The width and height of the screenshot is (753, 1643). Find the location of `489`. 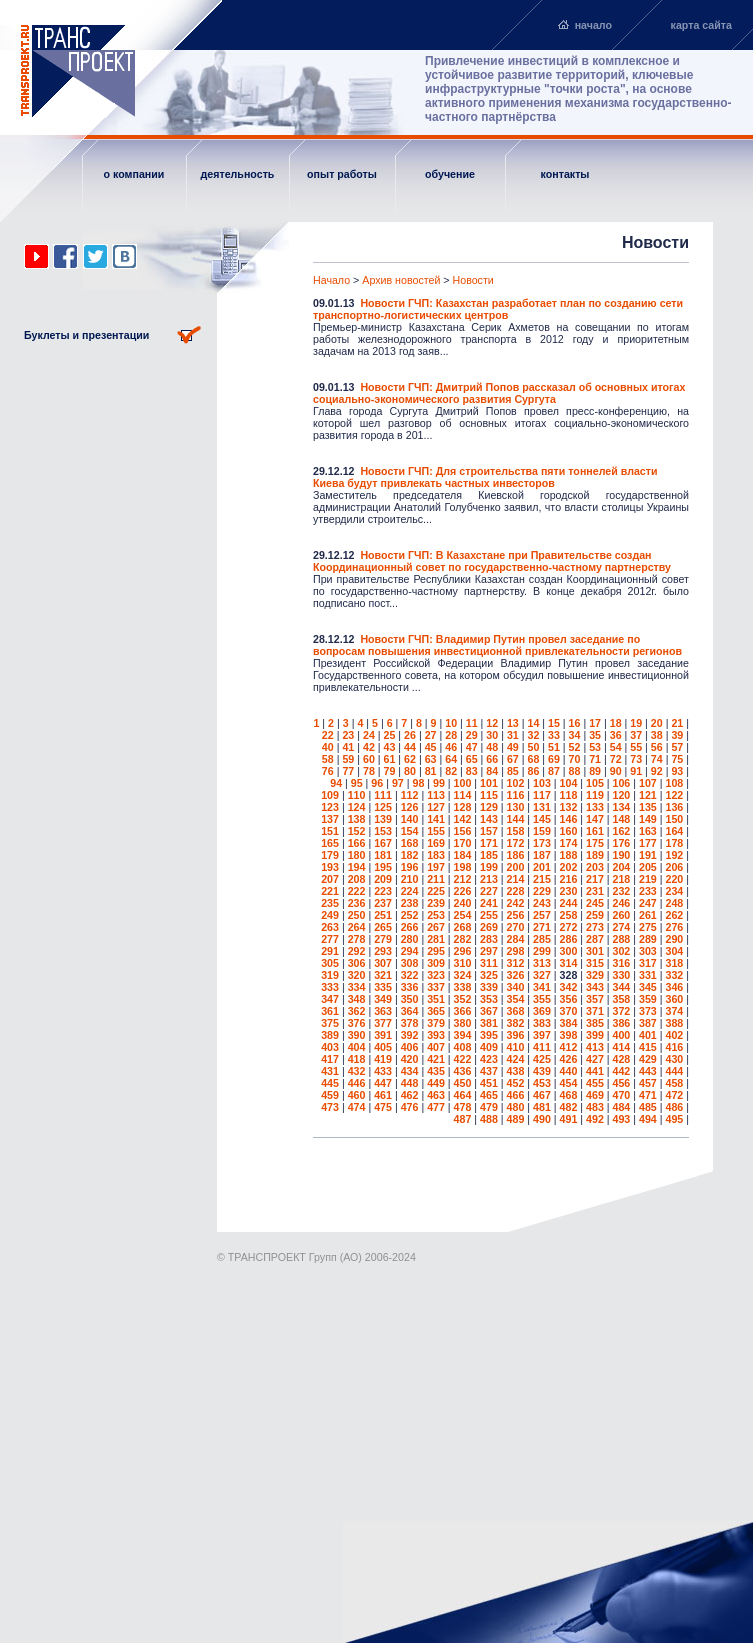

489 is located at coordinates (516, 1119).